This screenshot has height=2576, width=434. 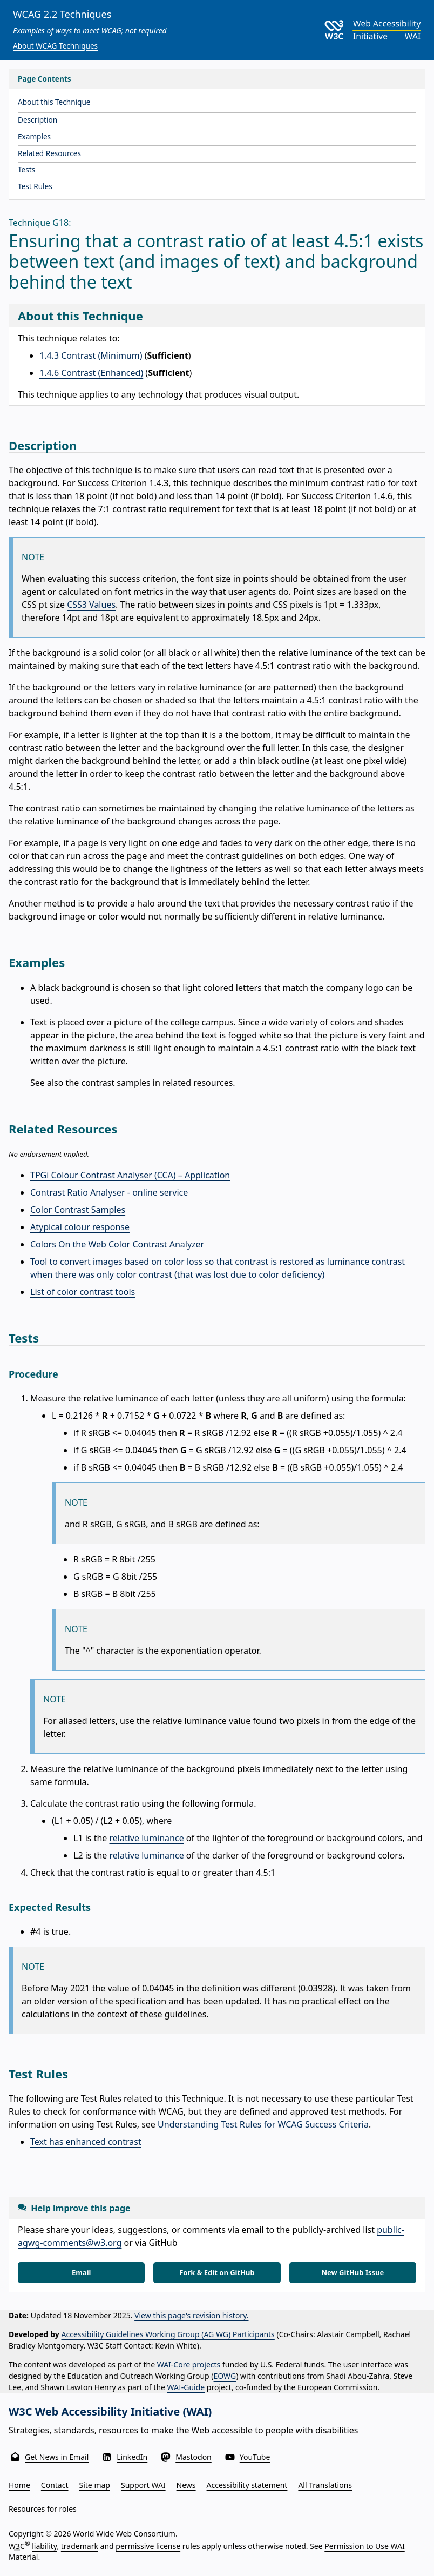 I want to click on Site map, so click(x=94, y=2485).